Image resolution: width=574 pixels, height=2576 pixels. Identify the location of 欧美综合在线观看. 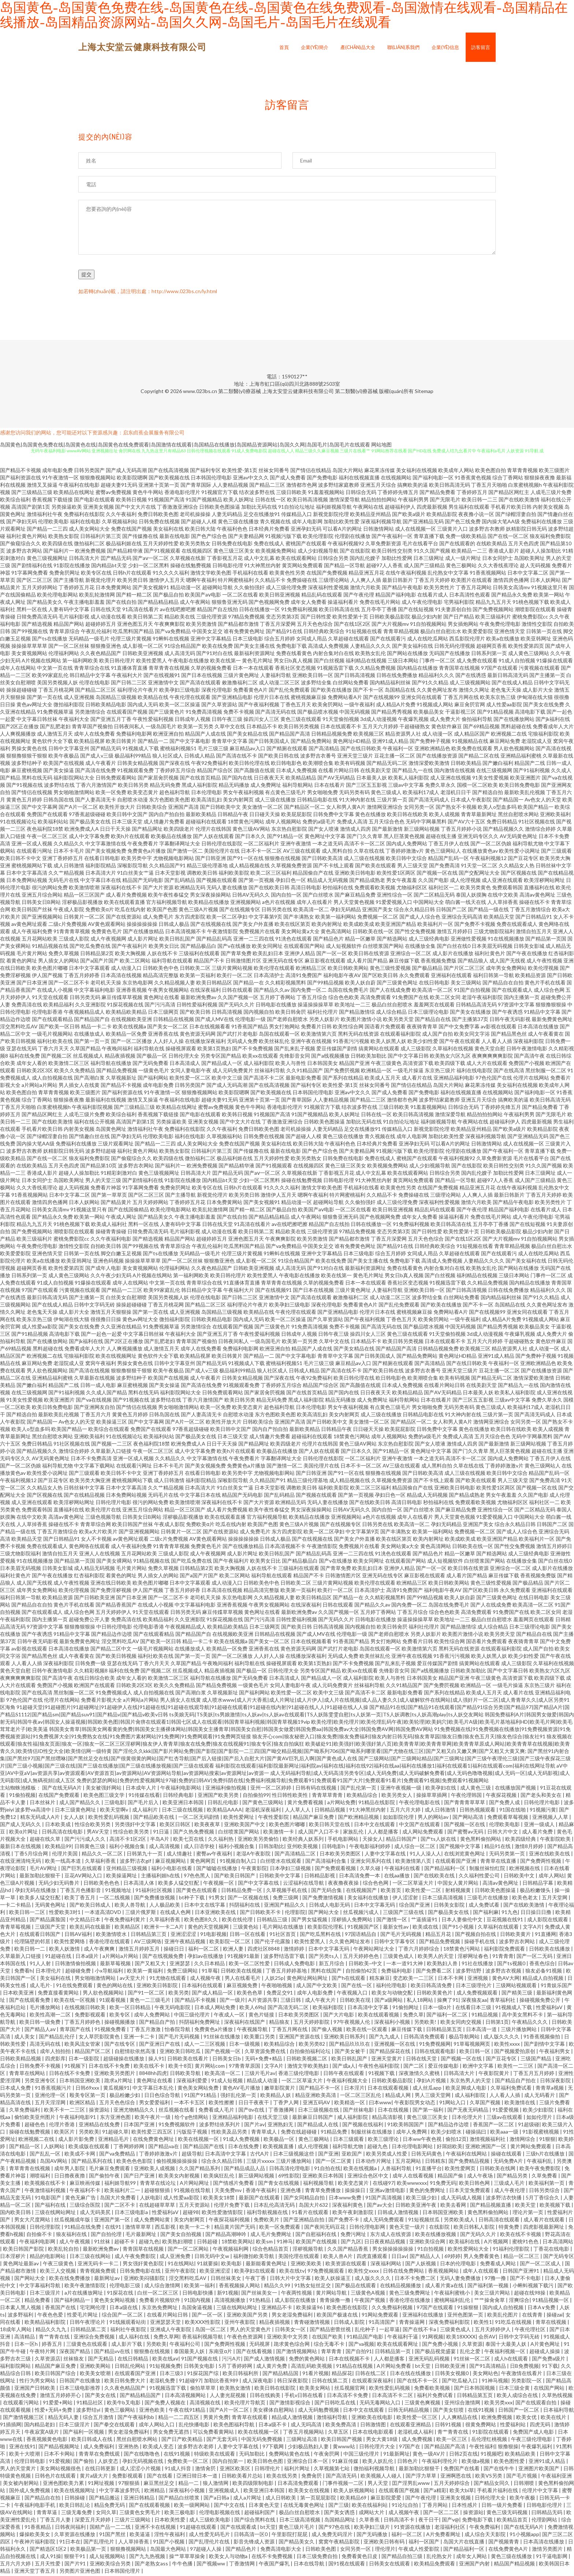
(108, 1430).